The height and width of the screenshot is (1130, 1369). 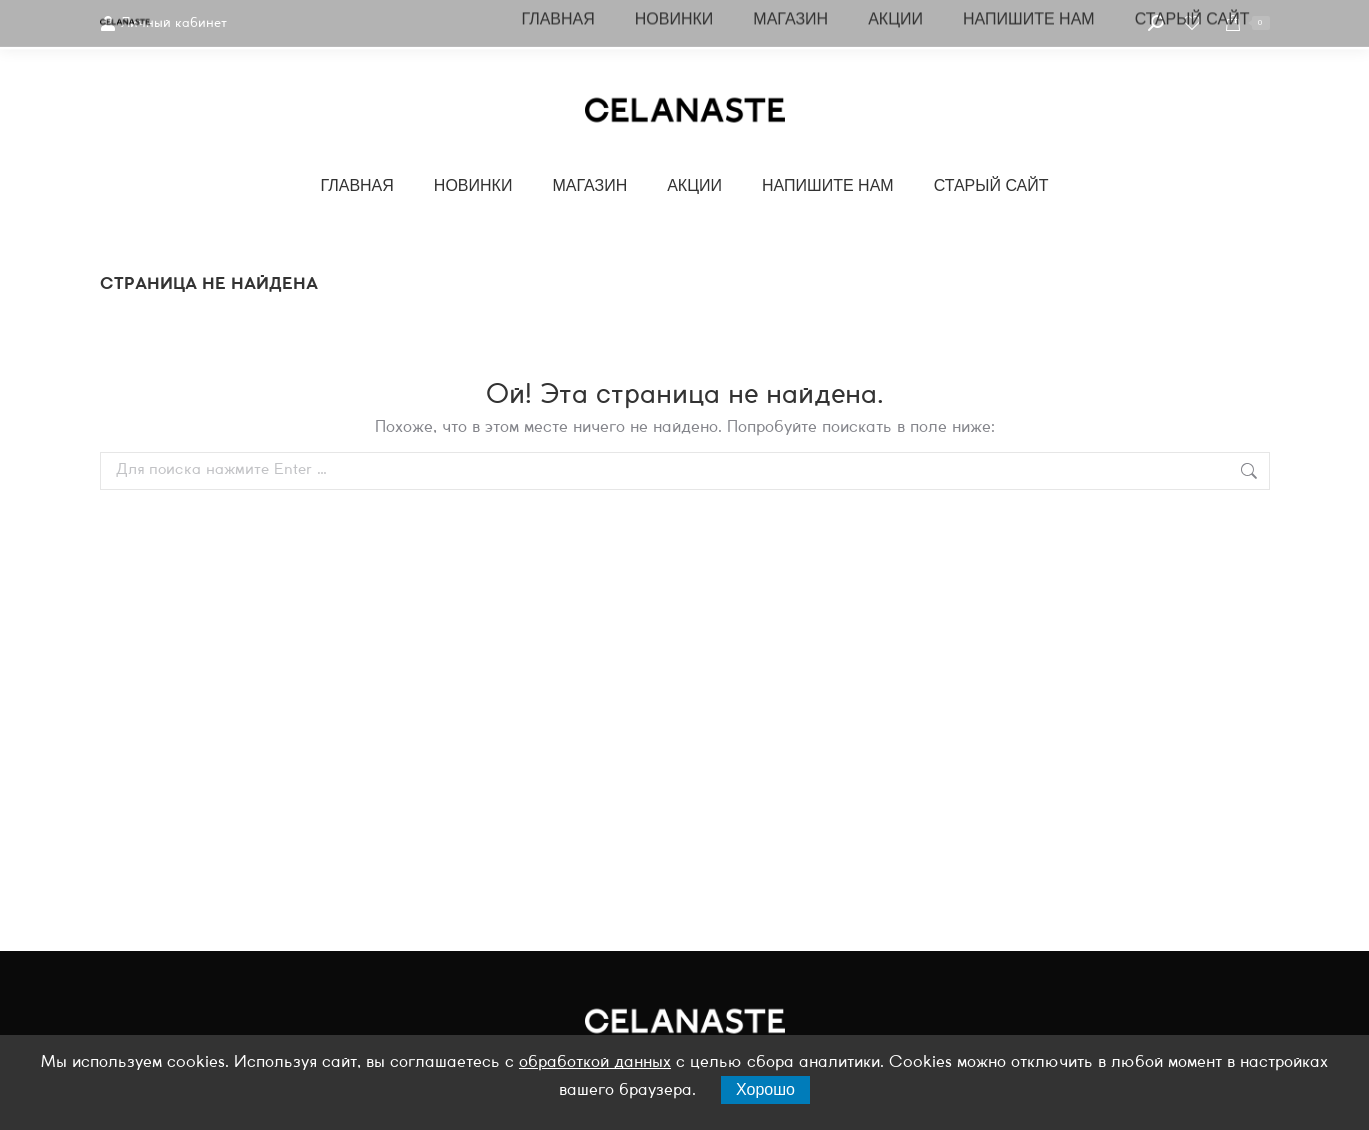 I want to click on Хорошо, so click(x=765, y=1089).